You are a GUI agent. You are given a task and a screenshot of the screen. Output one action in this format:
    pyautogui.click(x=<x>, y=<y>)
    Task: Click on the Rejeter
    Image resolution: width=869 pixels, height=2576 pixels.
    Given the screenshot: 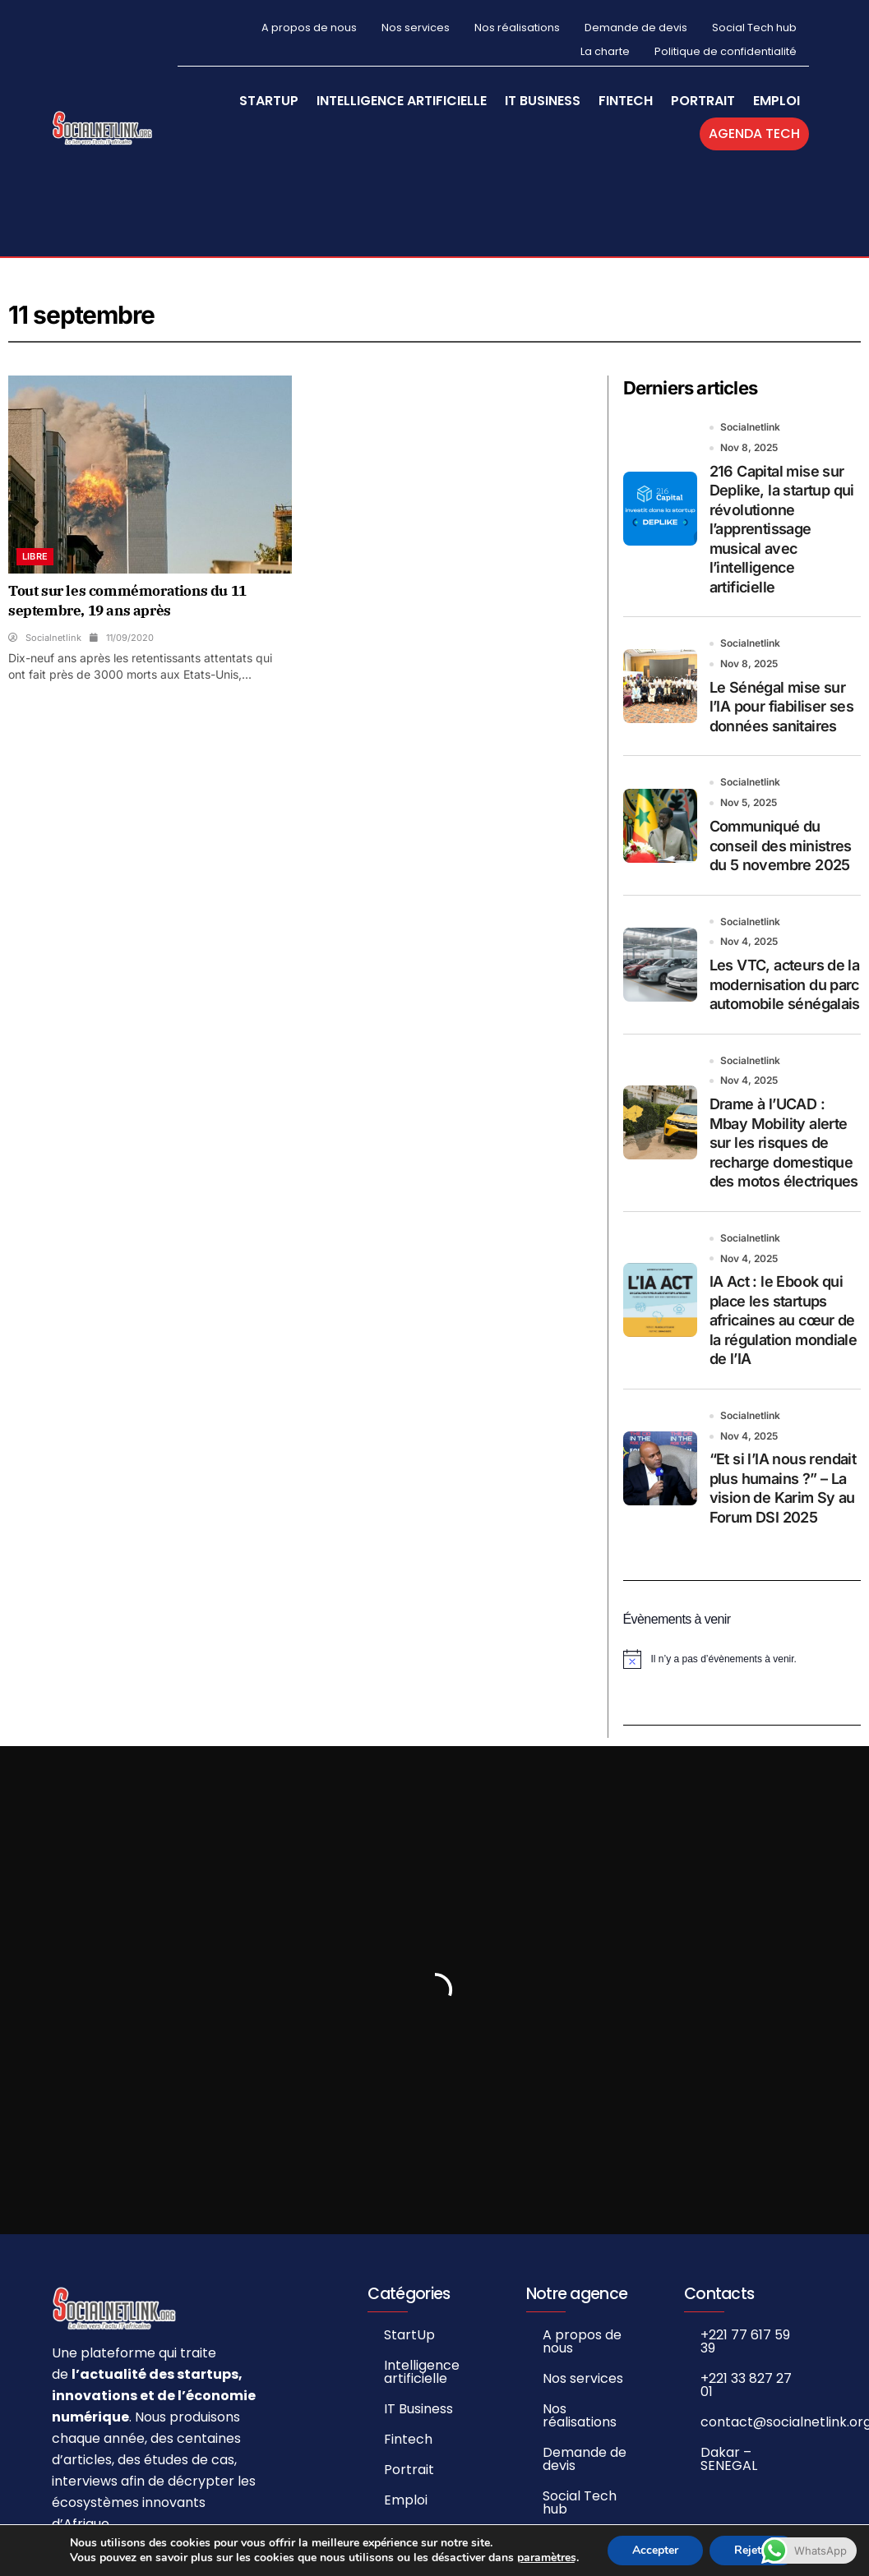 What is the action you would take?
    pyautogui.click(x=752, y=2550)
    